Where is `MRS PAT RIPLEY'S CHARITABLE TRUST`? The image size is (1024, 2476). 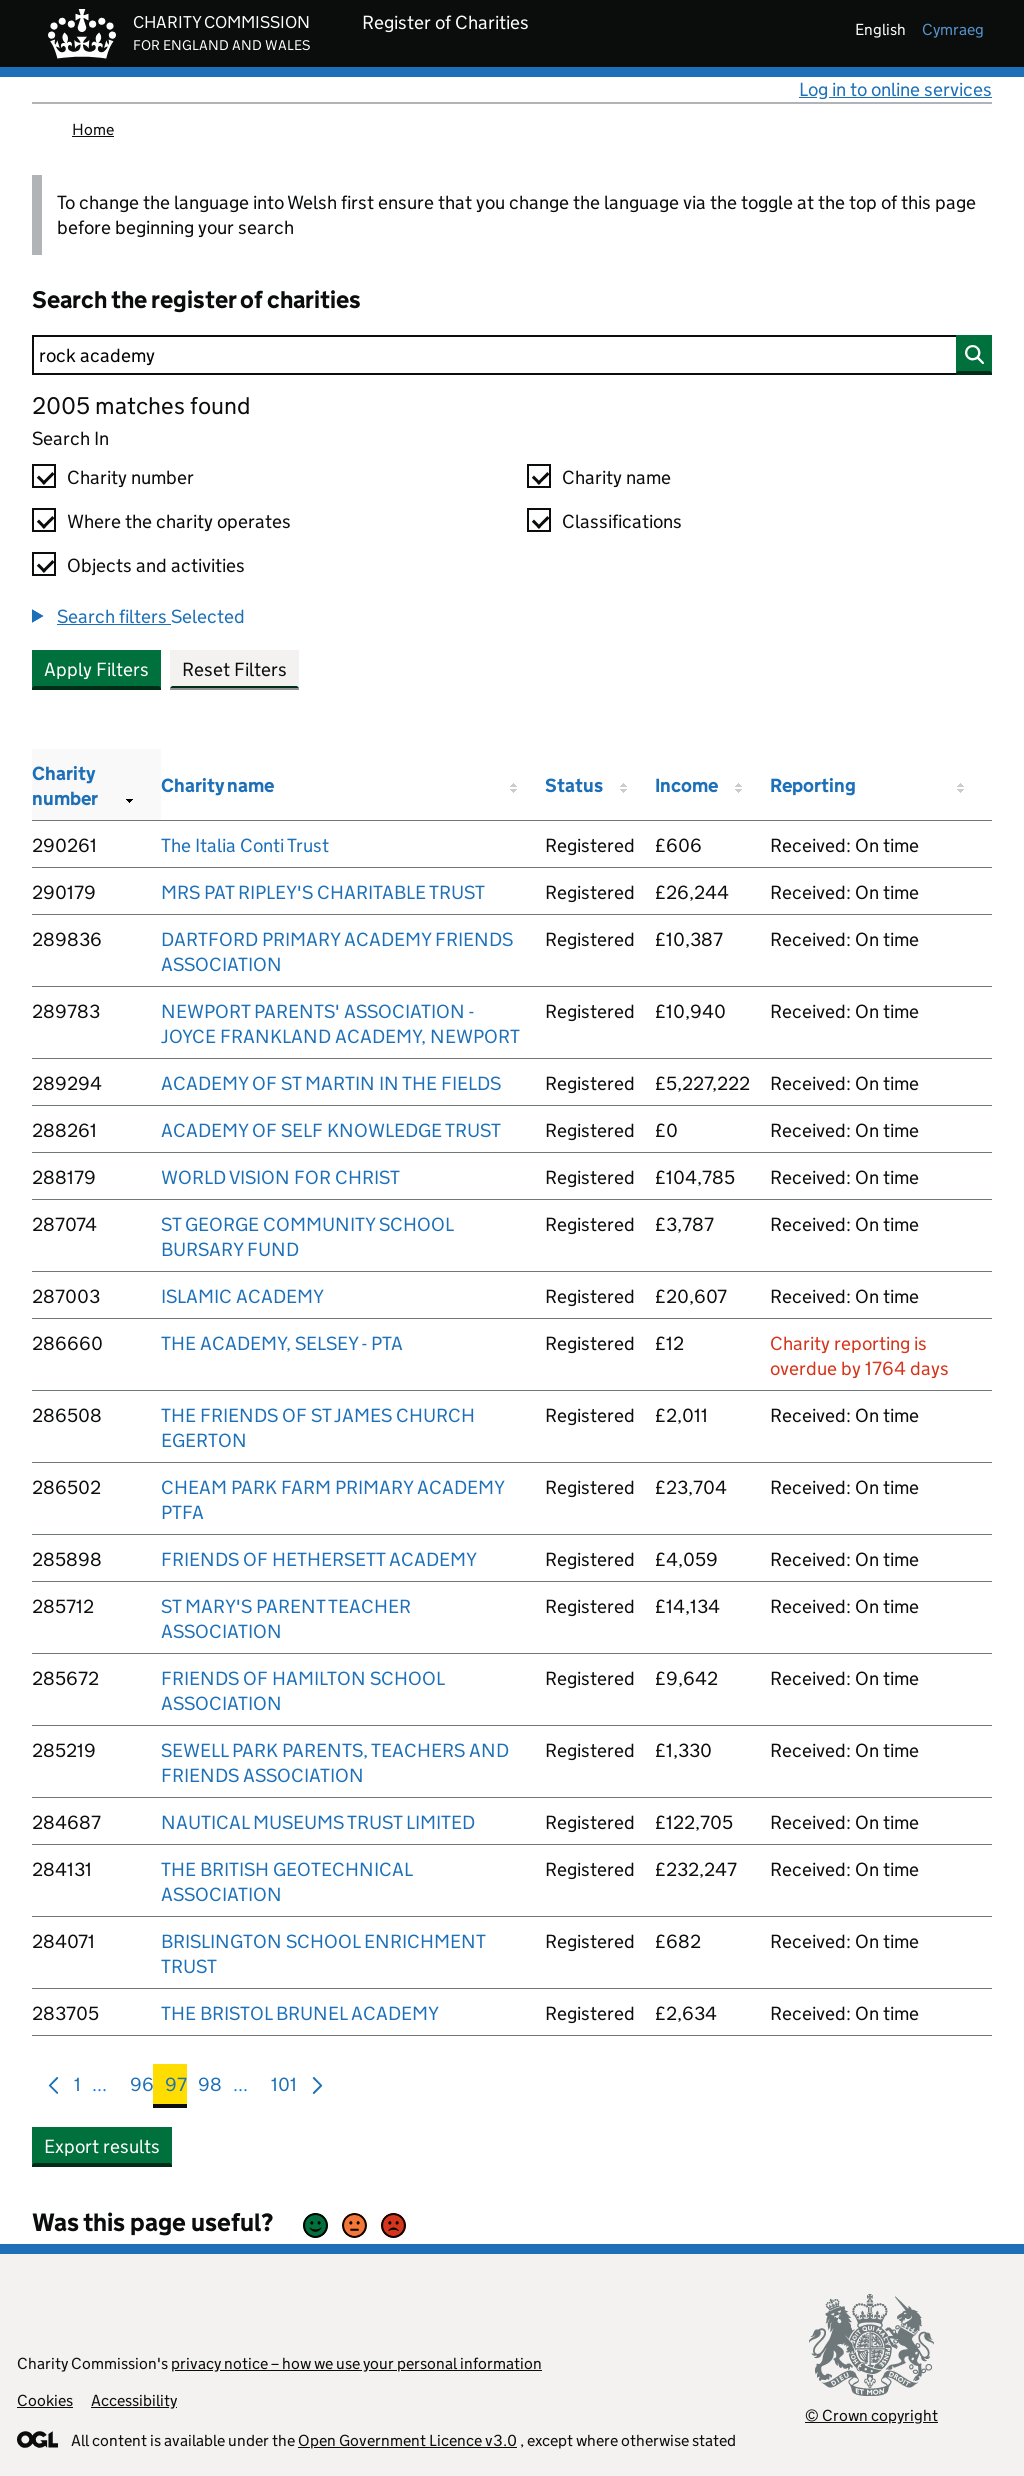
MRS PAT RIPLEY'S CHARITABLE TRUST is located at coordinates (323, 892).